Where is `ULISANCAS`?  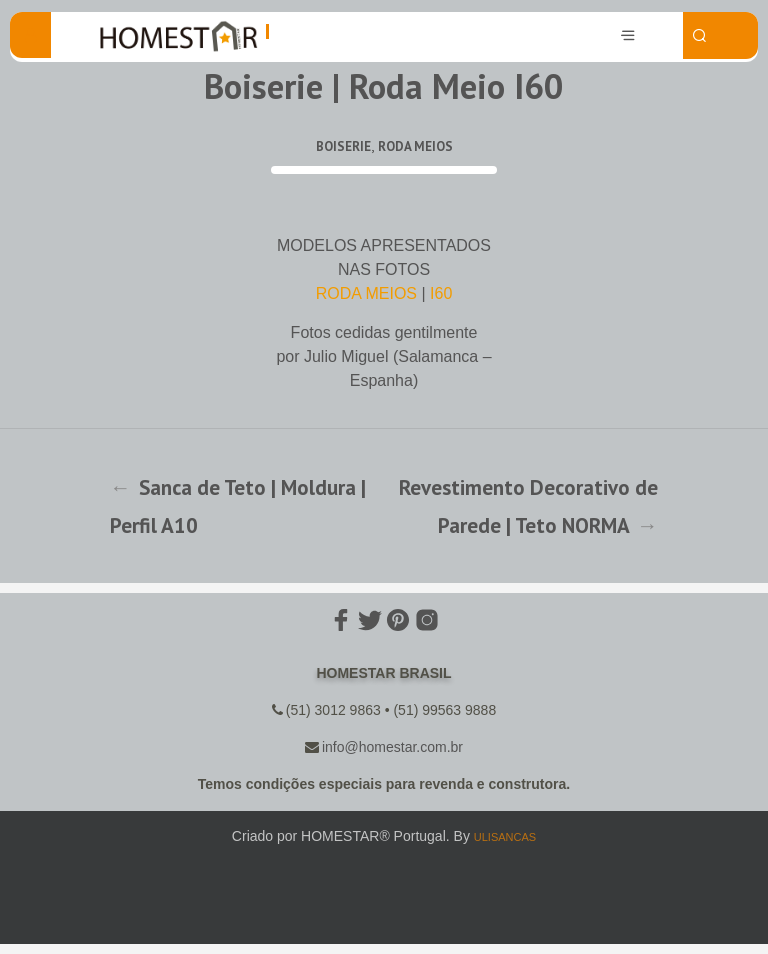 ULISANCAS is located at coordinates (505, 837).